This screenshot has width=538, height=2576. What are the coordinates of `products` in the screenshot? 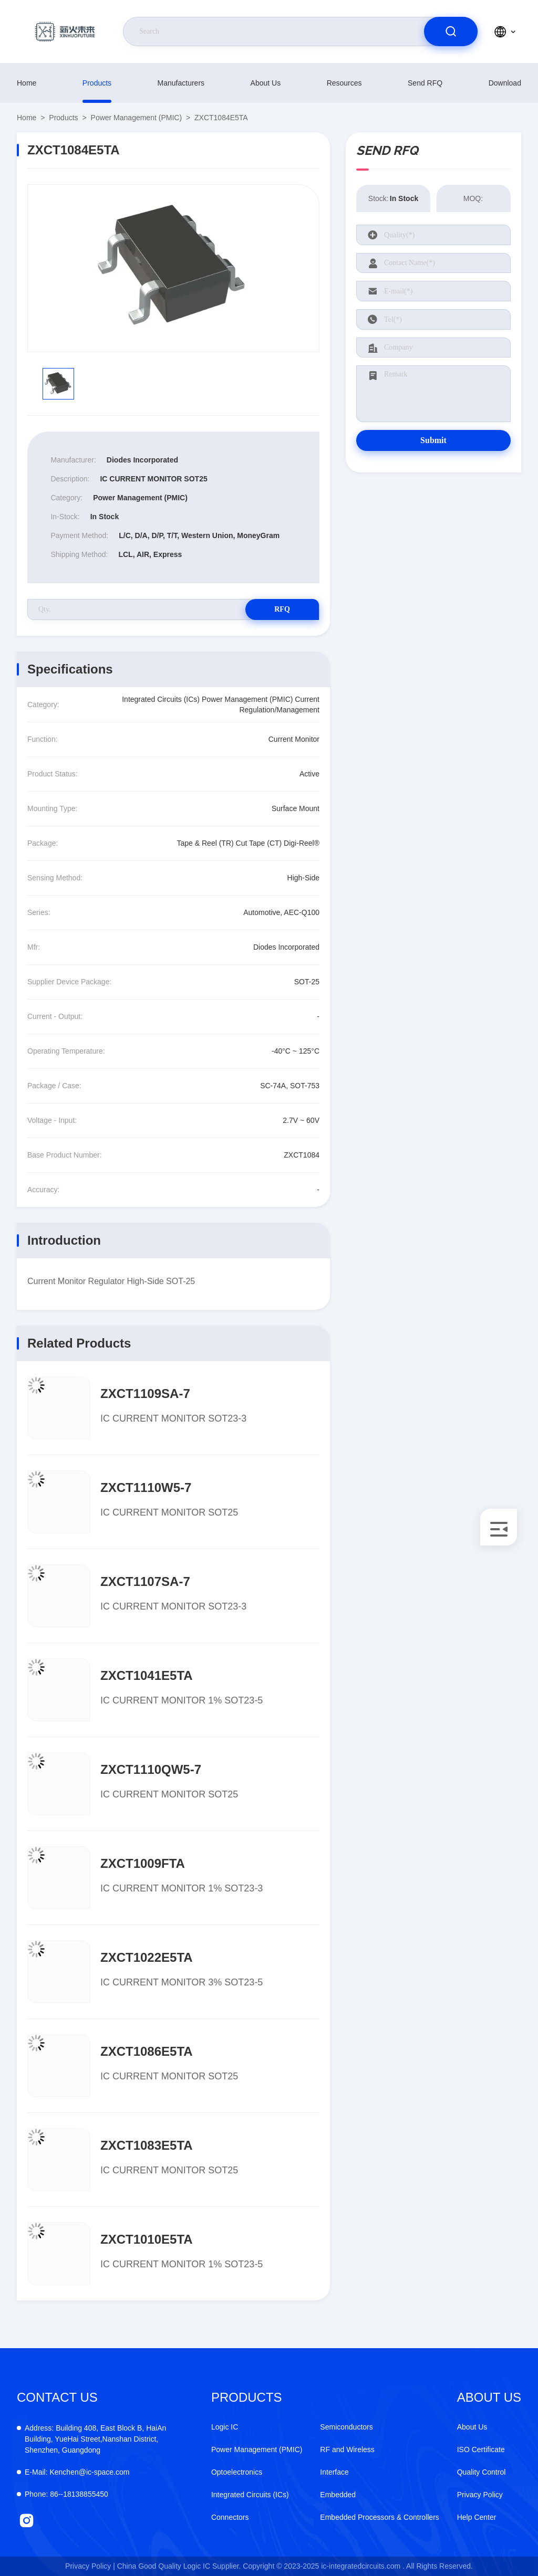 It's located at (96, 83).